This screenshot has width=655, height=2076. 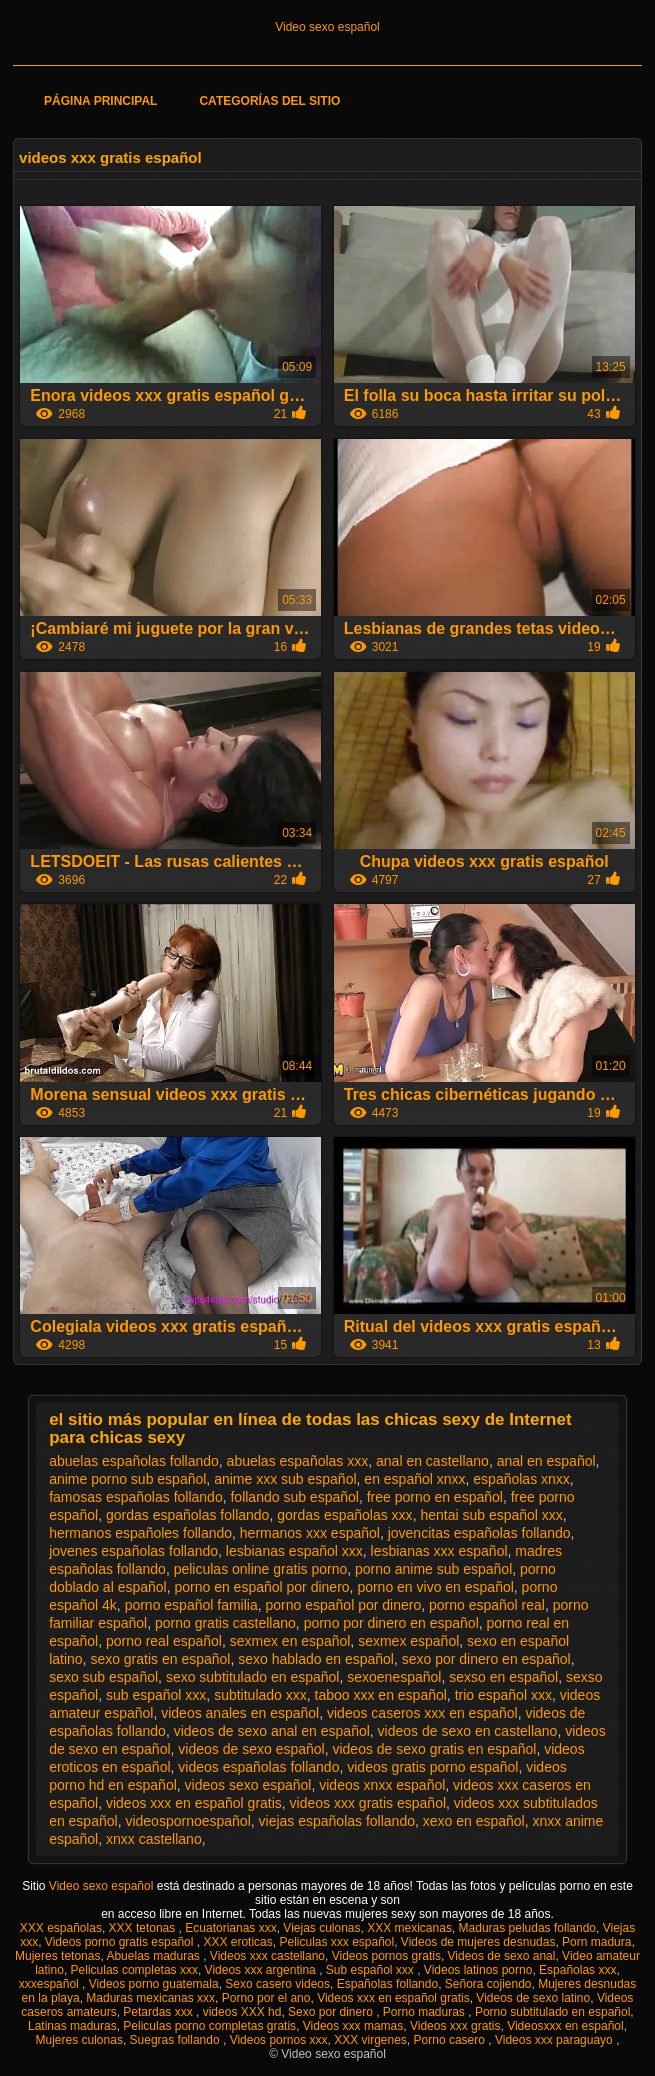 What do you see at coordinates (555, 2040) in the screenshot?
I see `Videos xxx paraguayo` at bounding box center [555, 2040].